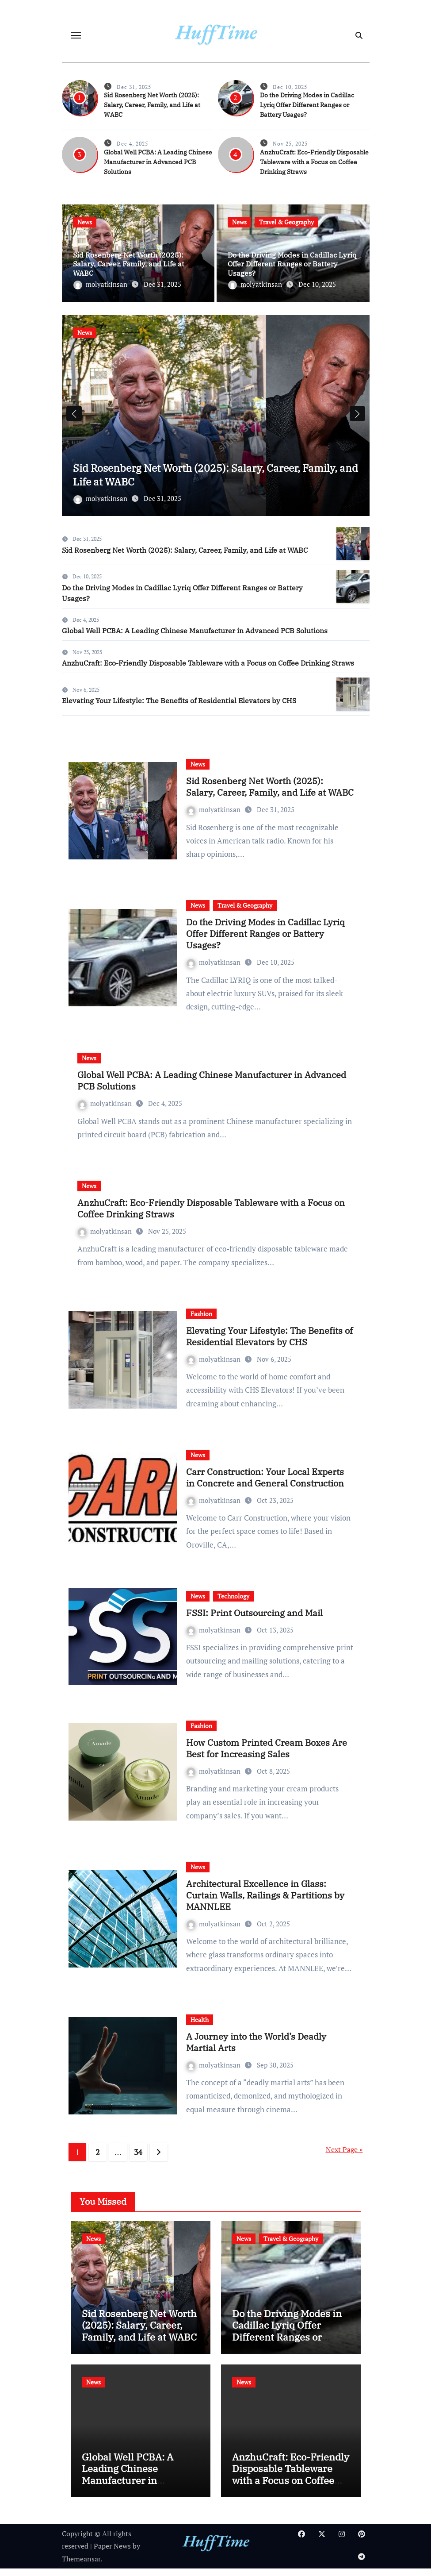  What do you see at coordinates (307, 105) in the screenshot?
I see `Do the Driving Modes in Cadillac Lyriq Offer Different Ranges or Battery Usages?` at bounding box center [307, 105].